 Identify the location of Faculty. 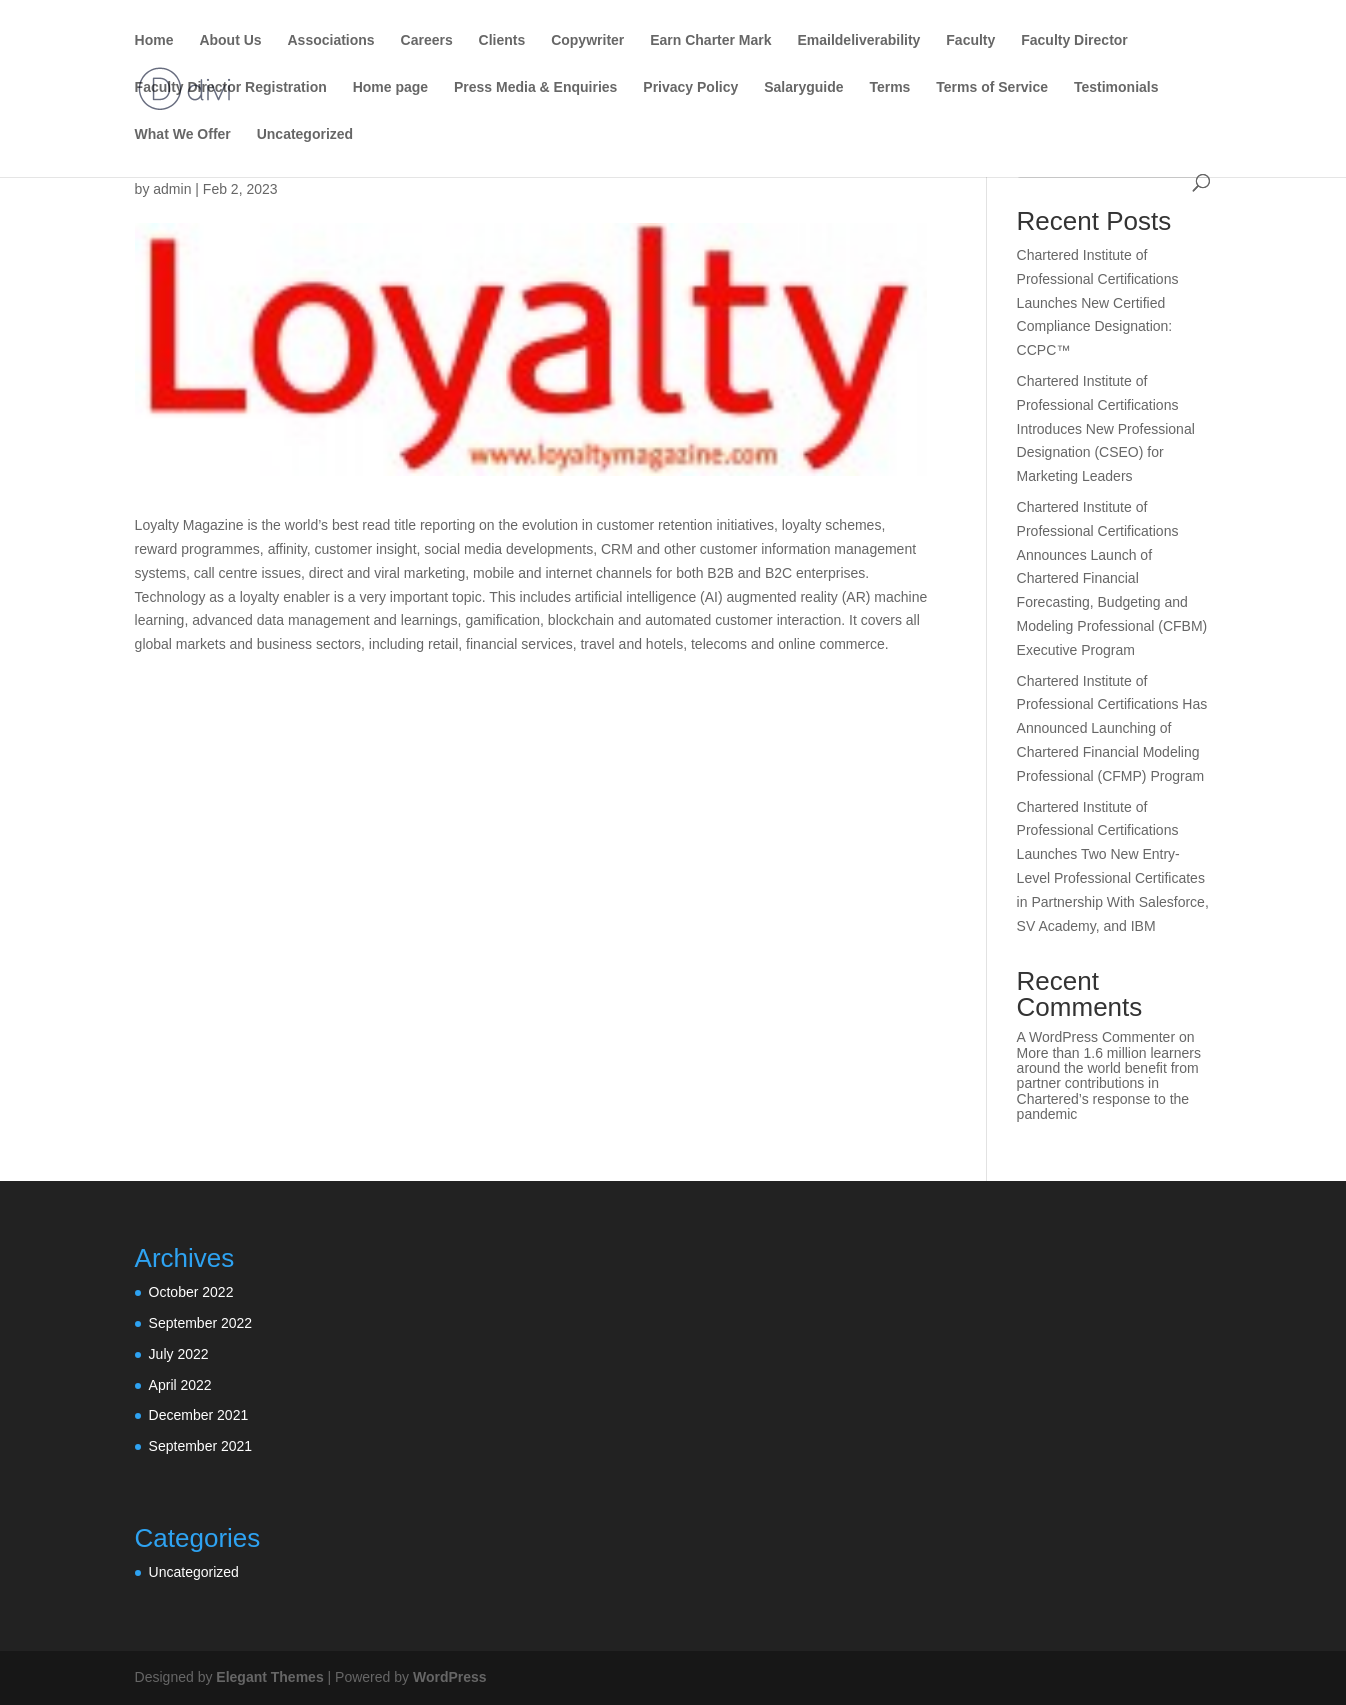
(970, 40).